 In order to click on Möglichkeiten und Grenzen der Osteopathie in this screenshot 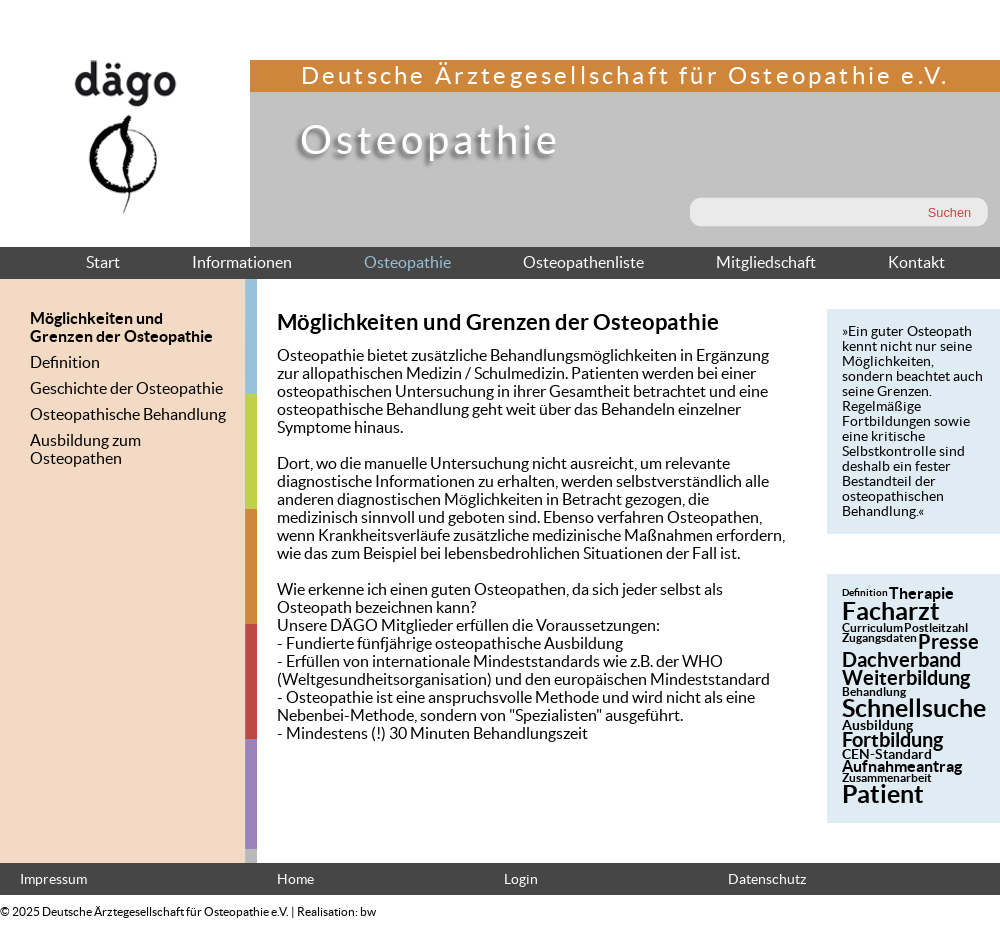, I will do `click(121, 327)`.